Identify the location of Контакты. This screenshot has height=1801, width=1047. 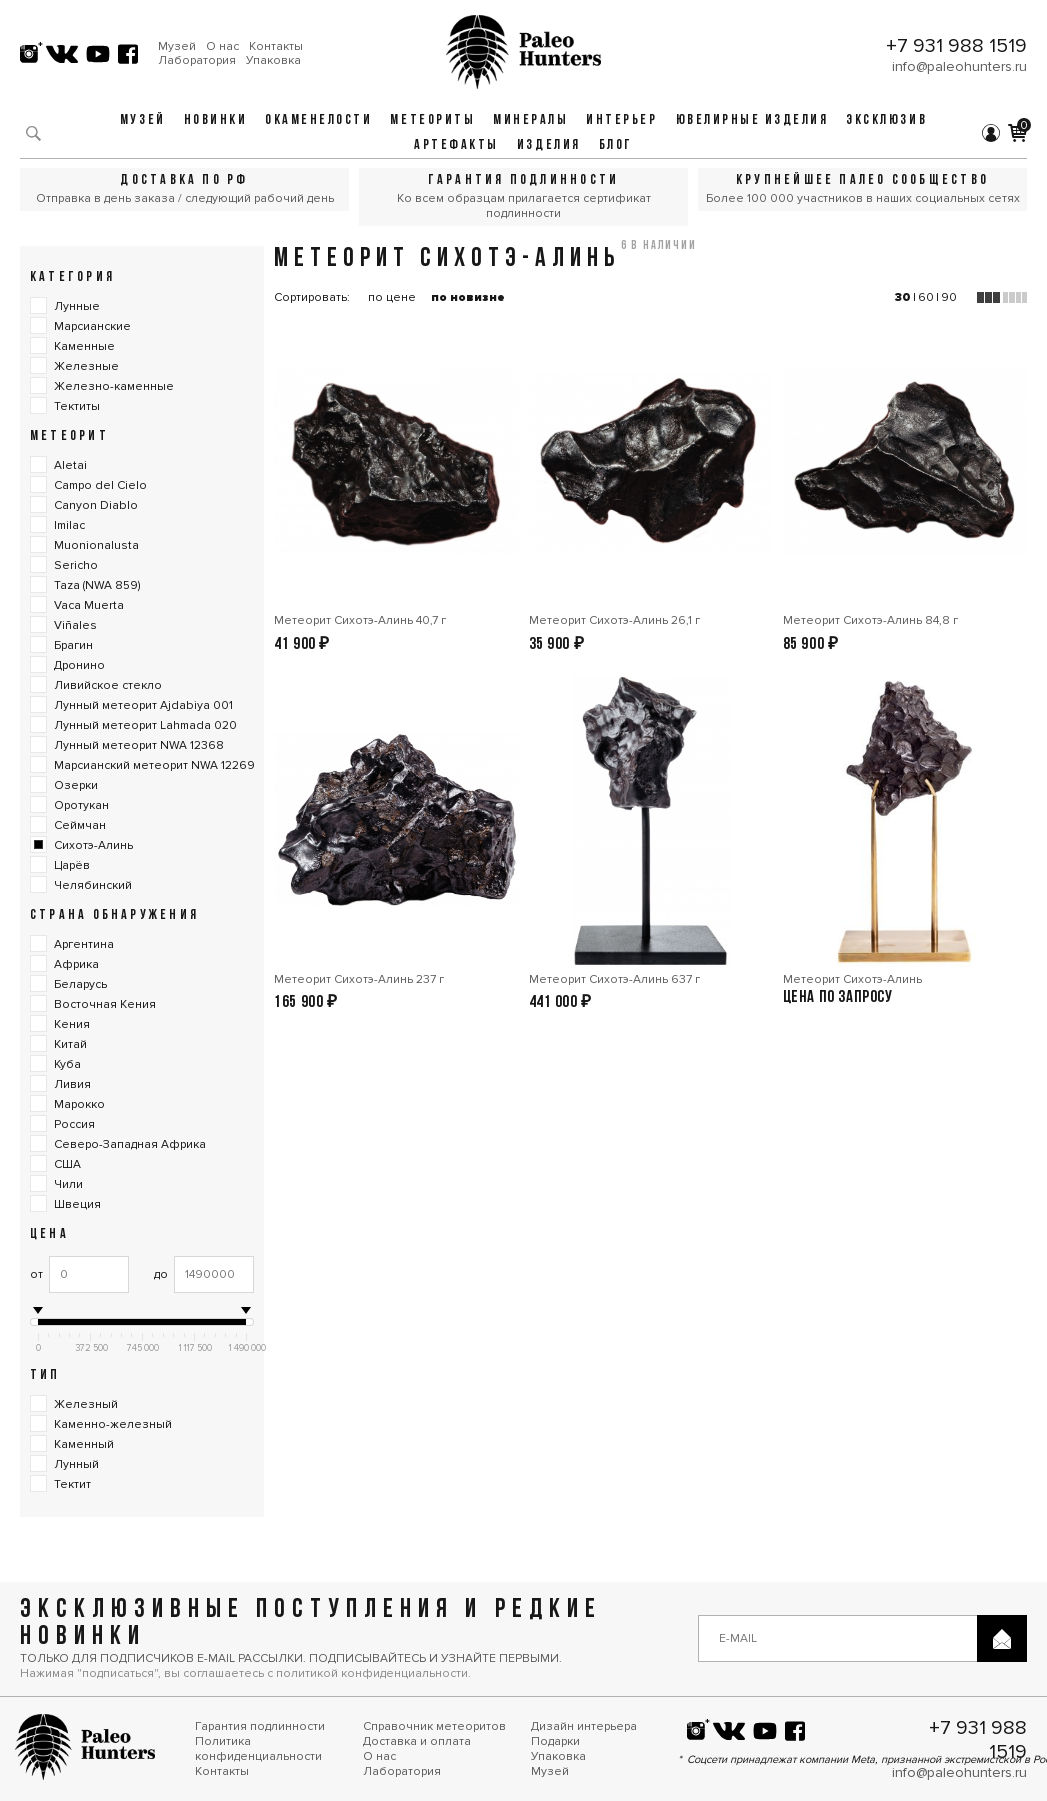
(276, 47).